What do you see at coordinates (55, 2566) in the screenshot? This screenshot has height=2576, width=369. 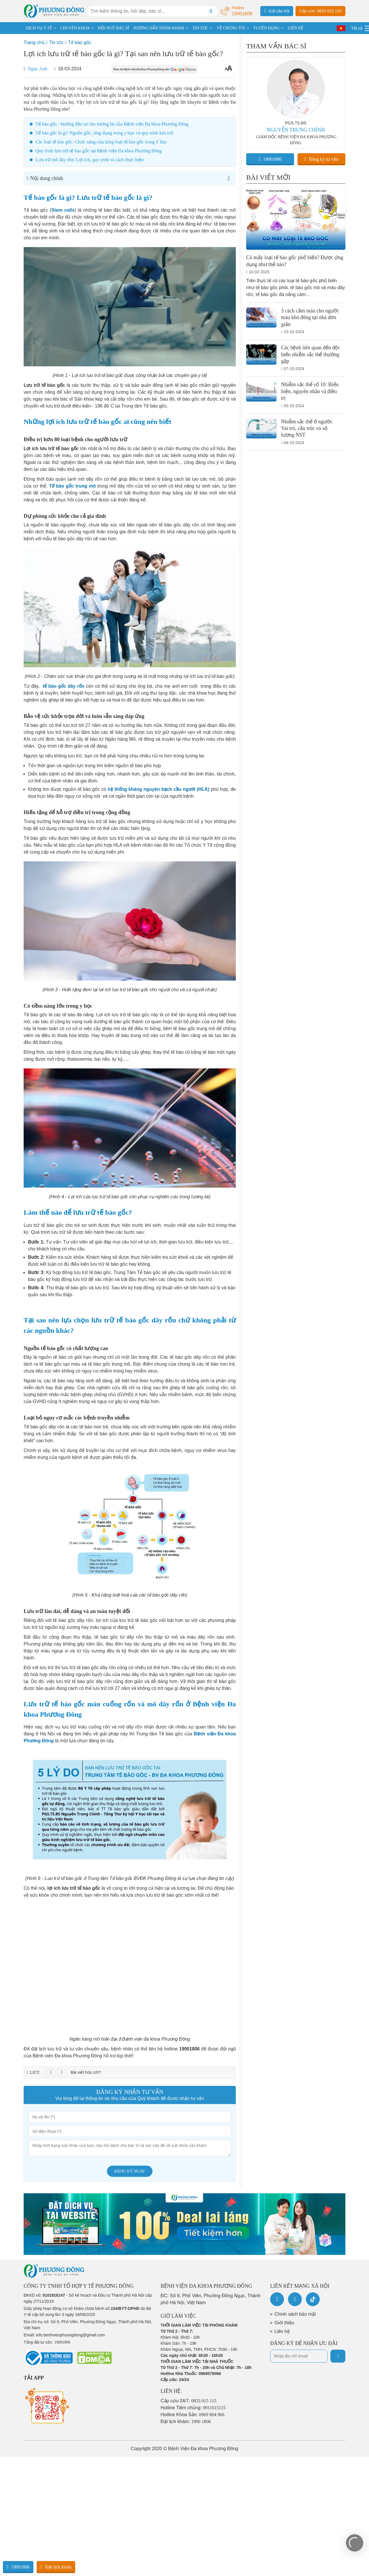 I see `Đặt lịch khám` at bounding box center [55, 2566].